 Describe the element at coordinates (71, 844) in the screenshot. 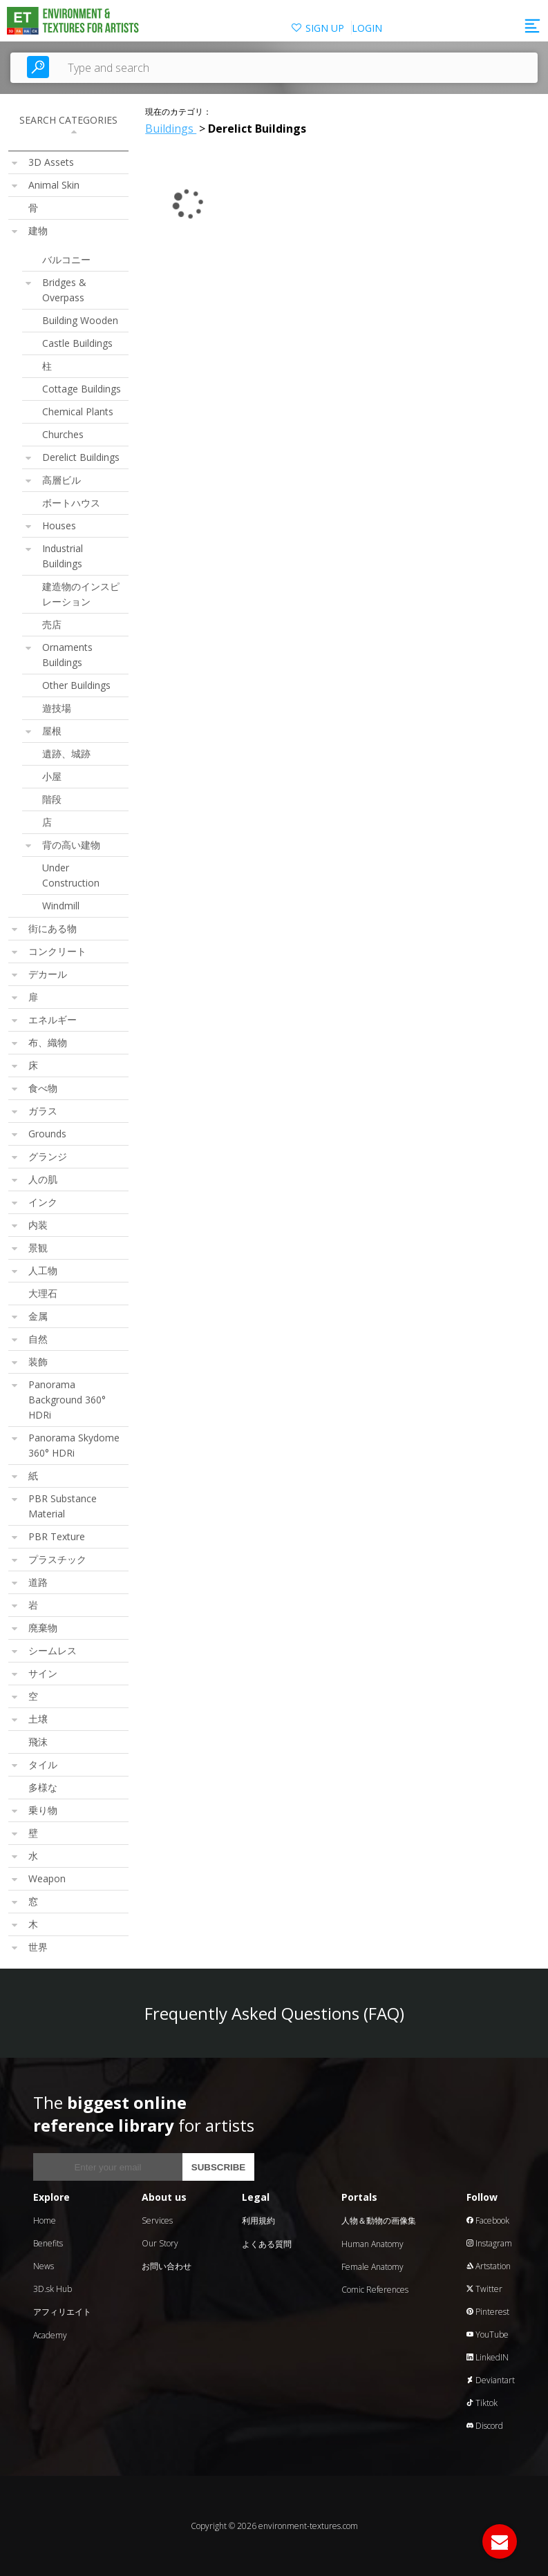

I see `背の高い建物` at that location.